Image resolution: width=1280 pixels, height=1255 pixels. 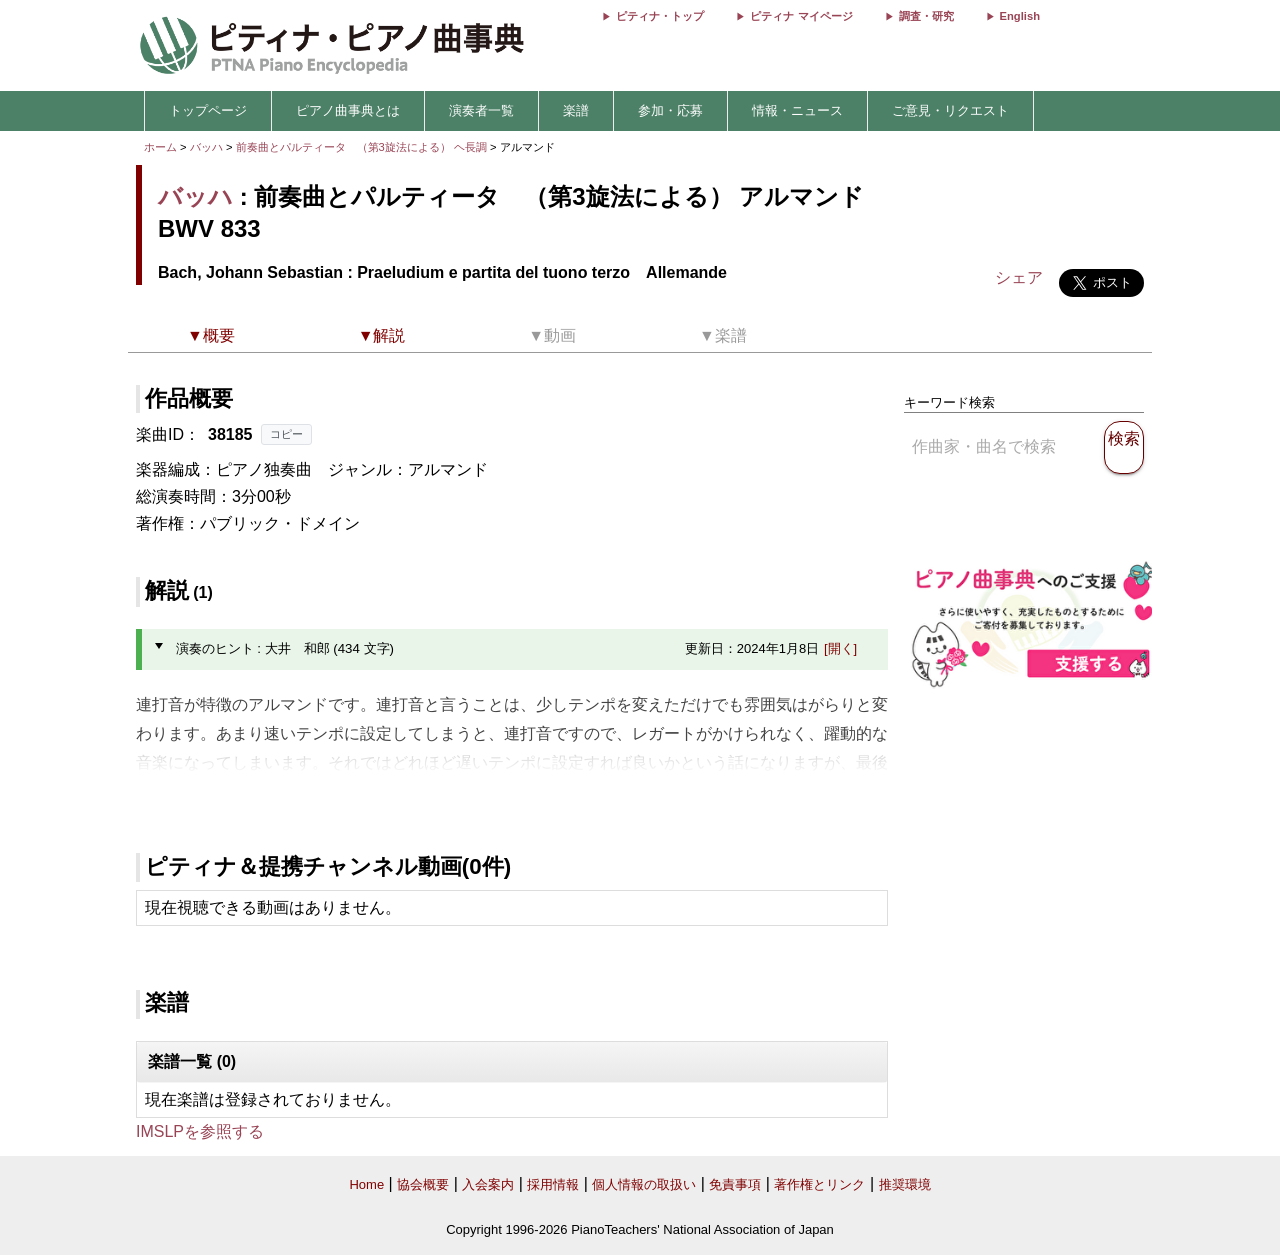 I want to click on IMSLPを参照する, so click(x=200, y=1131).